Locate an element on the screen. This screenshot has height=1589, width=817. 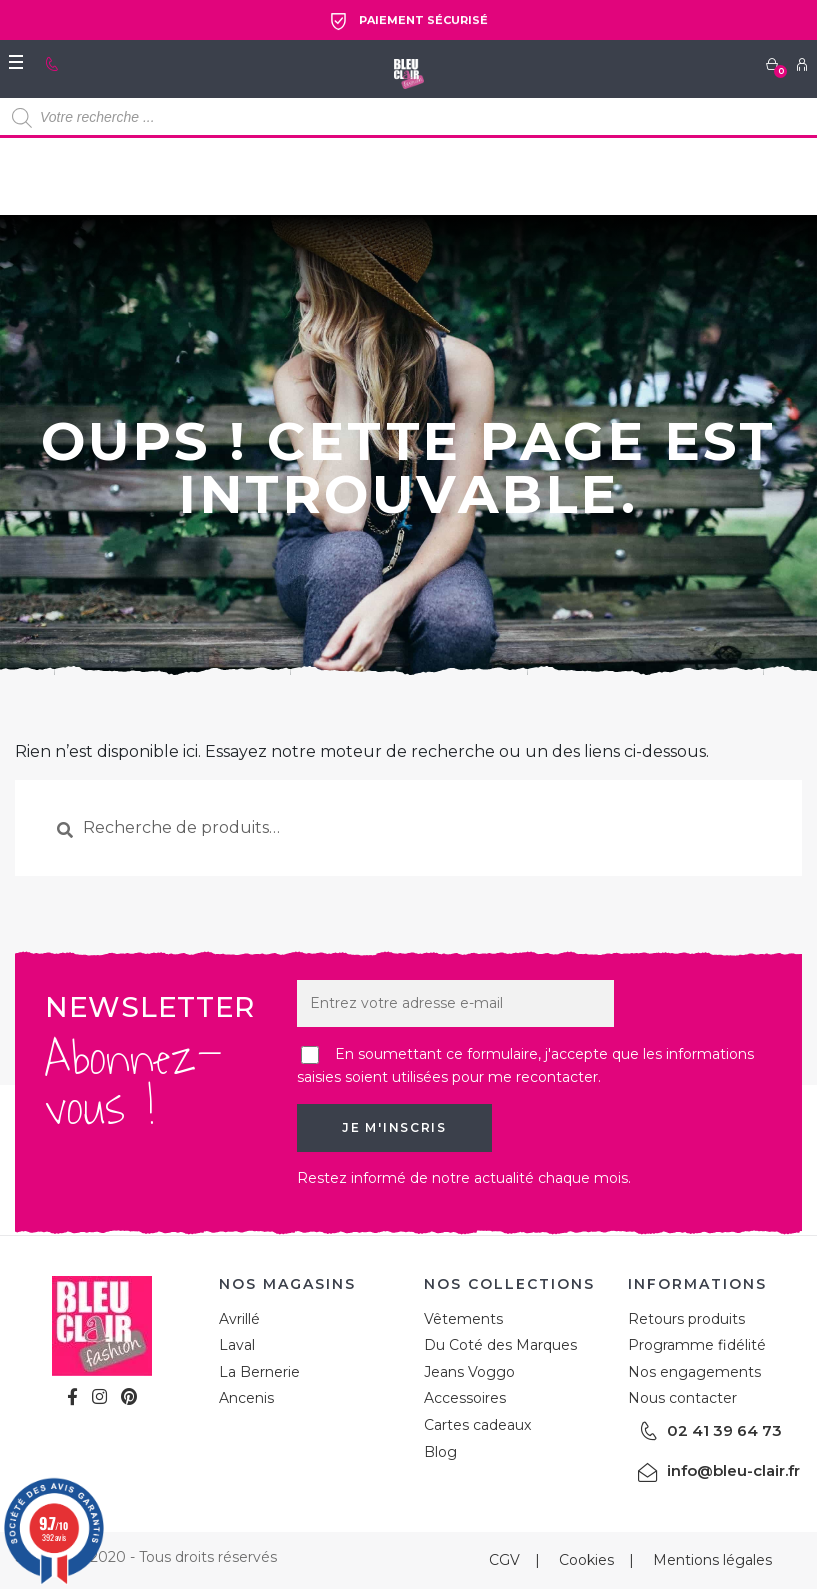
Accessoires is located at coordinates (465, 1398).